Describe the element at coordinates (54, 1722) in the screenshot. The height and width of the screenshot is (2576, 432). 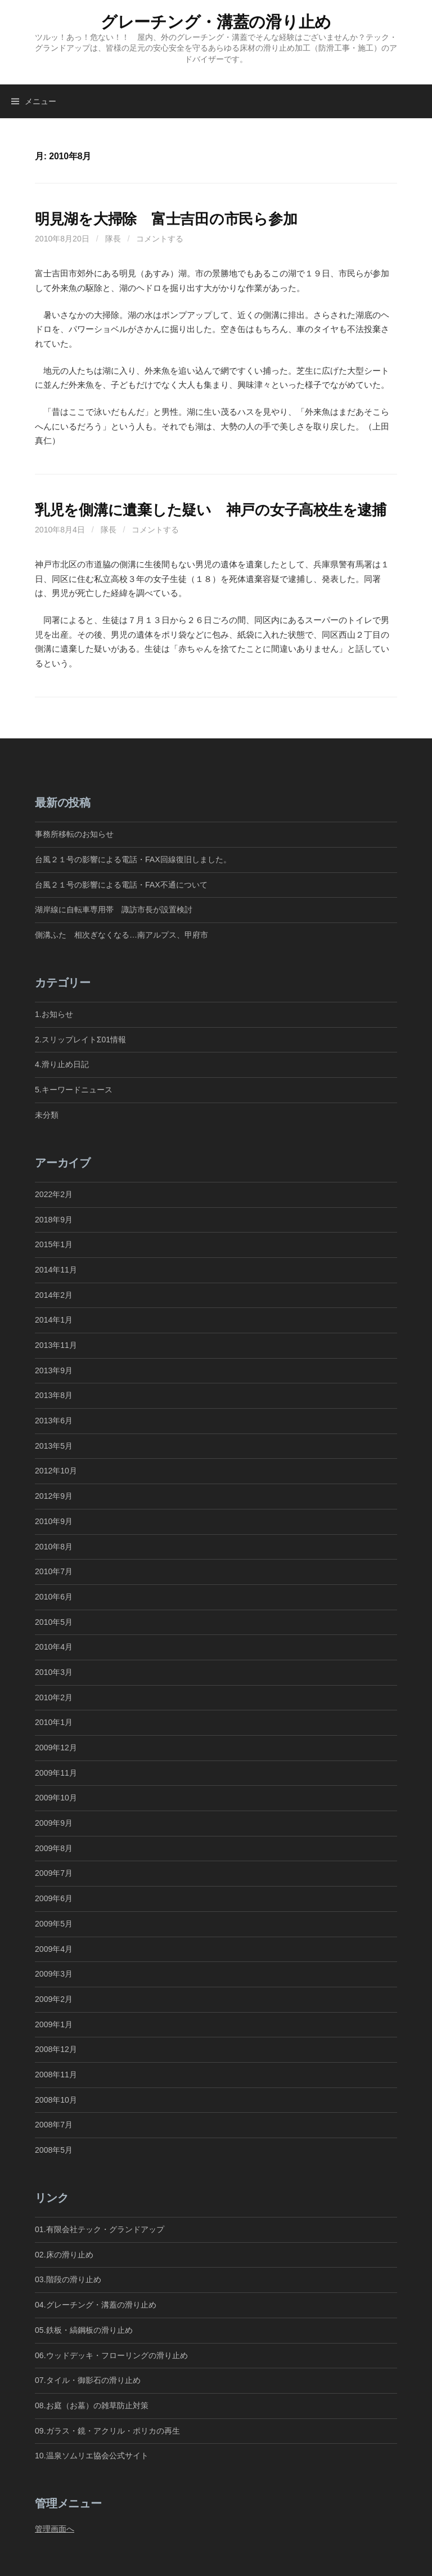
I see `2010年1月` at that location.